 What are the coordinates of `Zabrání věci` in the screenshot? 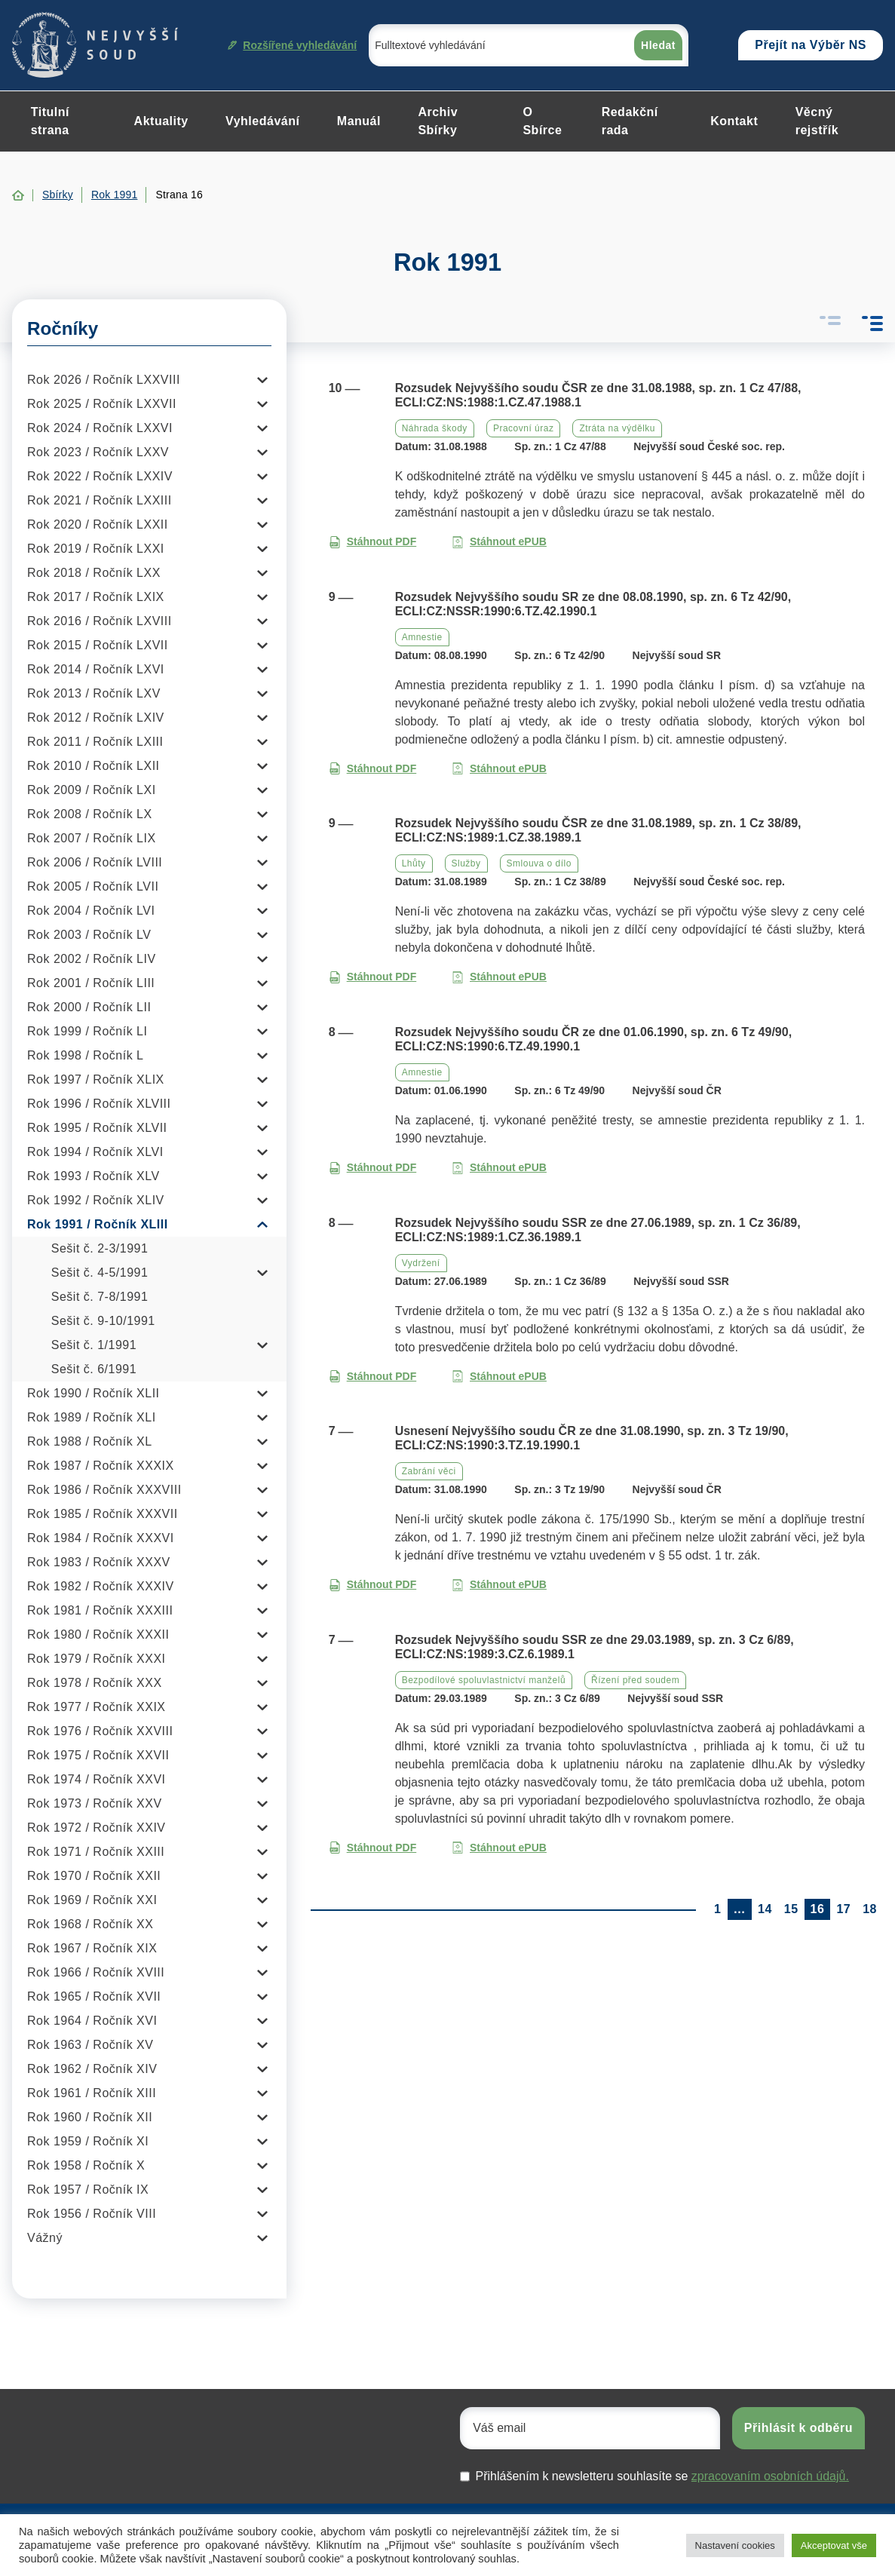 It's located at (429, 1471).